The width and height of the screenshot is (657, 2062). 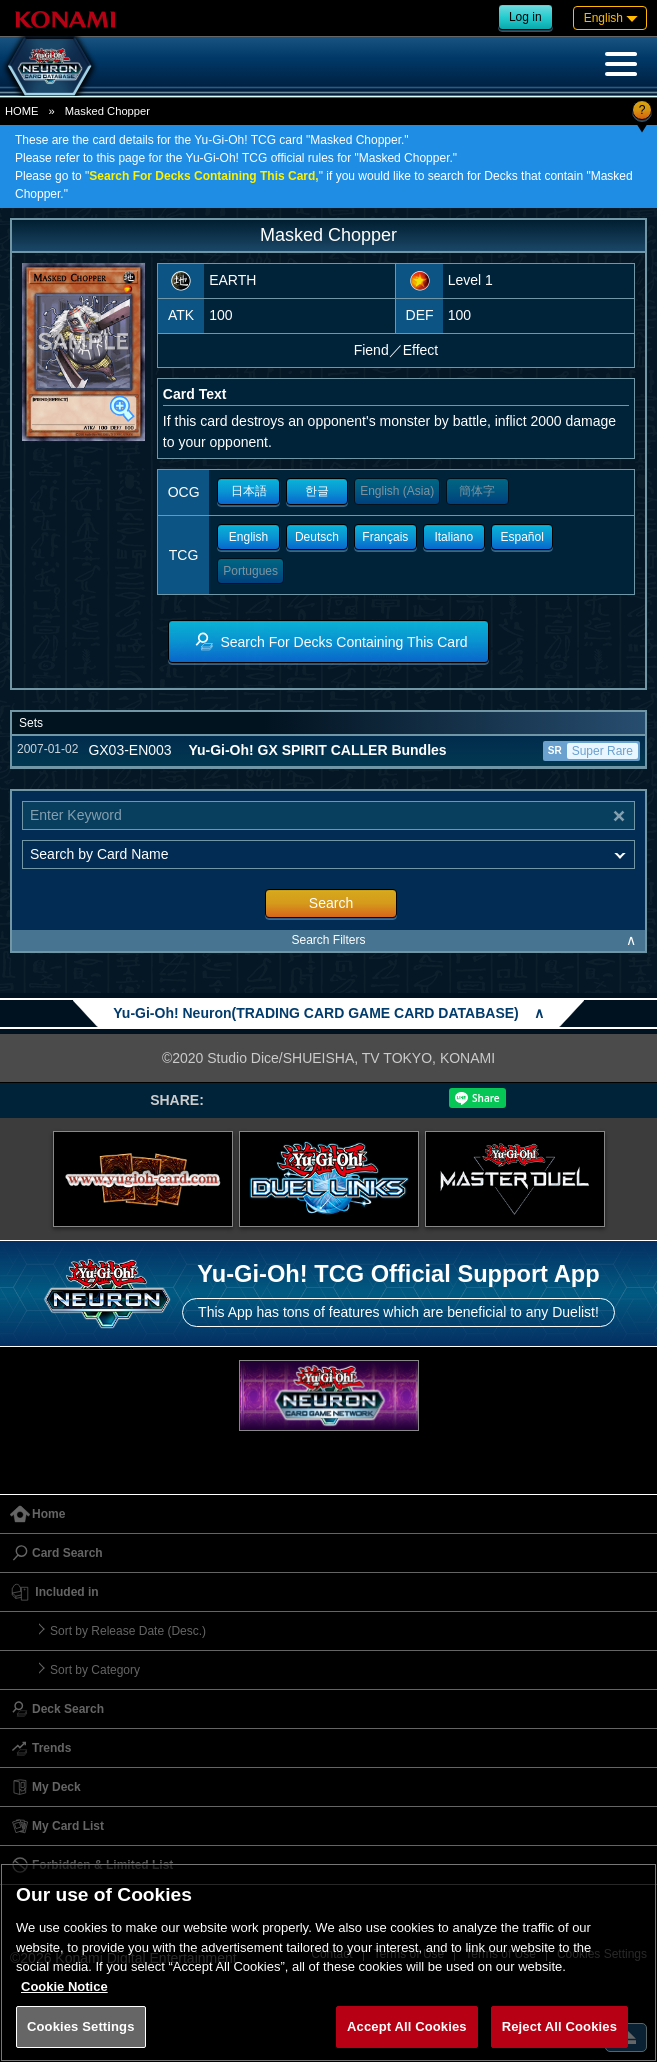 What do you see at coordinates (477, 491) in the screenshot?
I see `簡体字` at bounding box center [477, 491].